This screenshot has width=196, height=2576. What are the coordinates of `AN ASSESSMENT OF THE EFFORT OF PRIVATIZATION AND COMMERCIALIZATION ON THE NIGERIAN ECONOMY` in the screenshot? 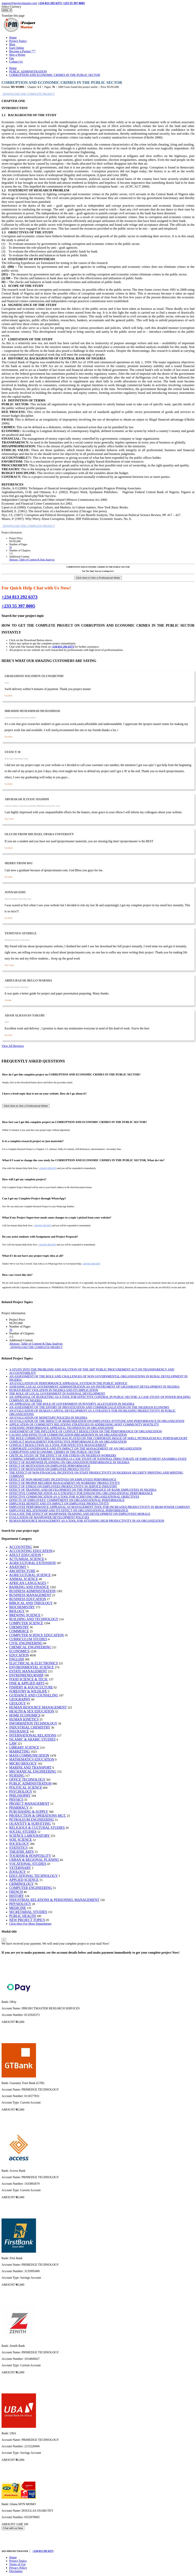 It's located at (89, 1407).